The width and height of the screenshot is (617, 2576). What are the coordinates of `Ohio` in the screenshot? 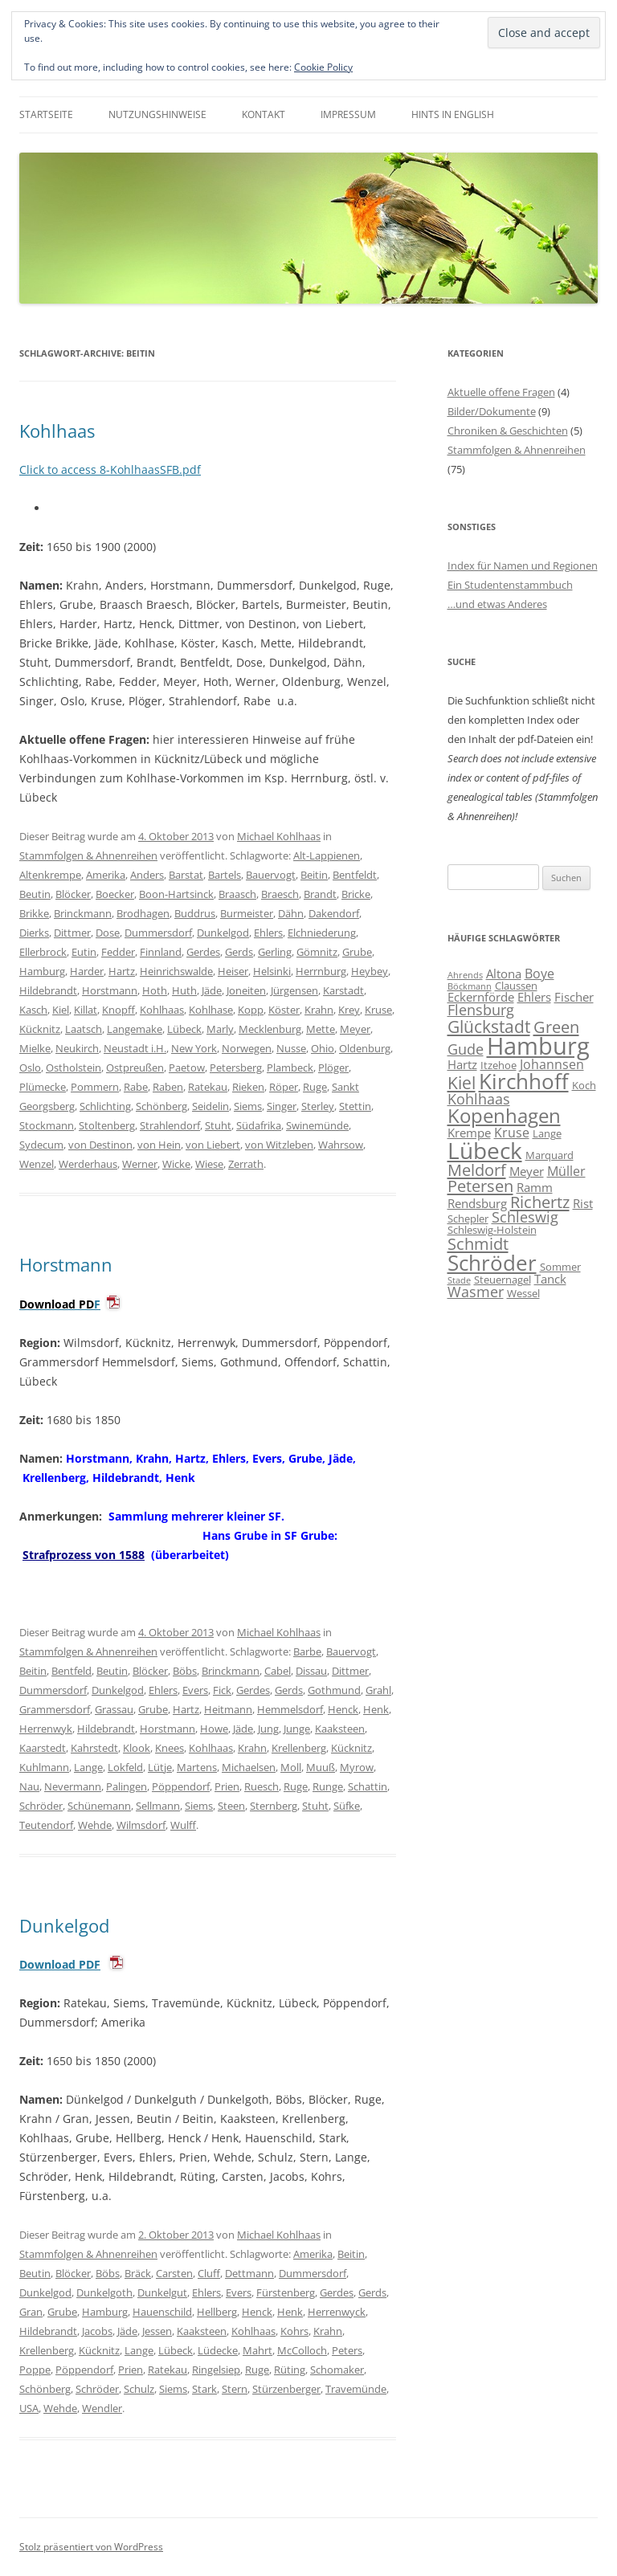 It's located at (322, 1048).